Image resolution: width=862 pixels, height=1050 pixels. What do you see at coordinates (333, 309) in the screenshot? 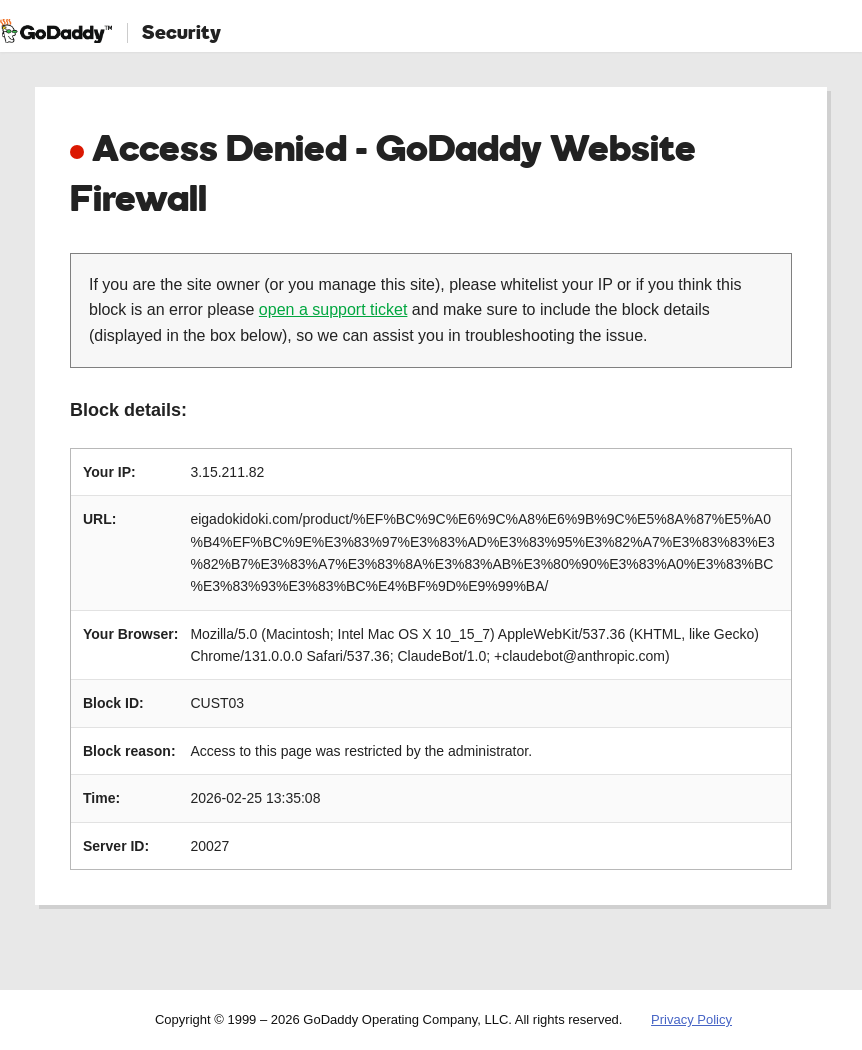
I see `open a support ticket` at bounding box center [333, 309].